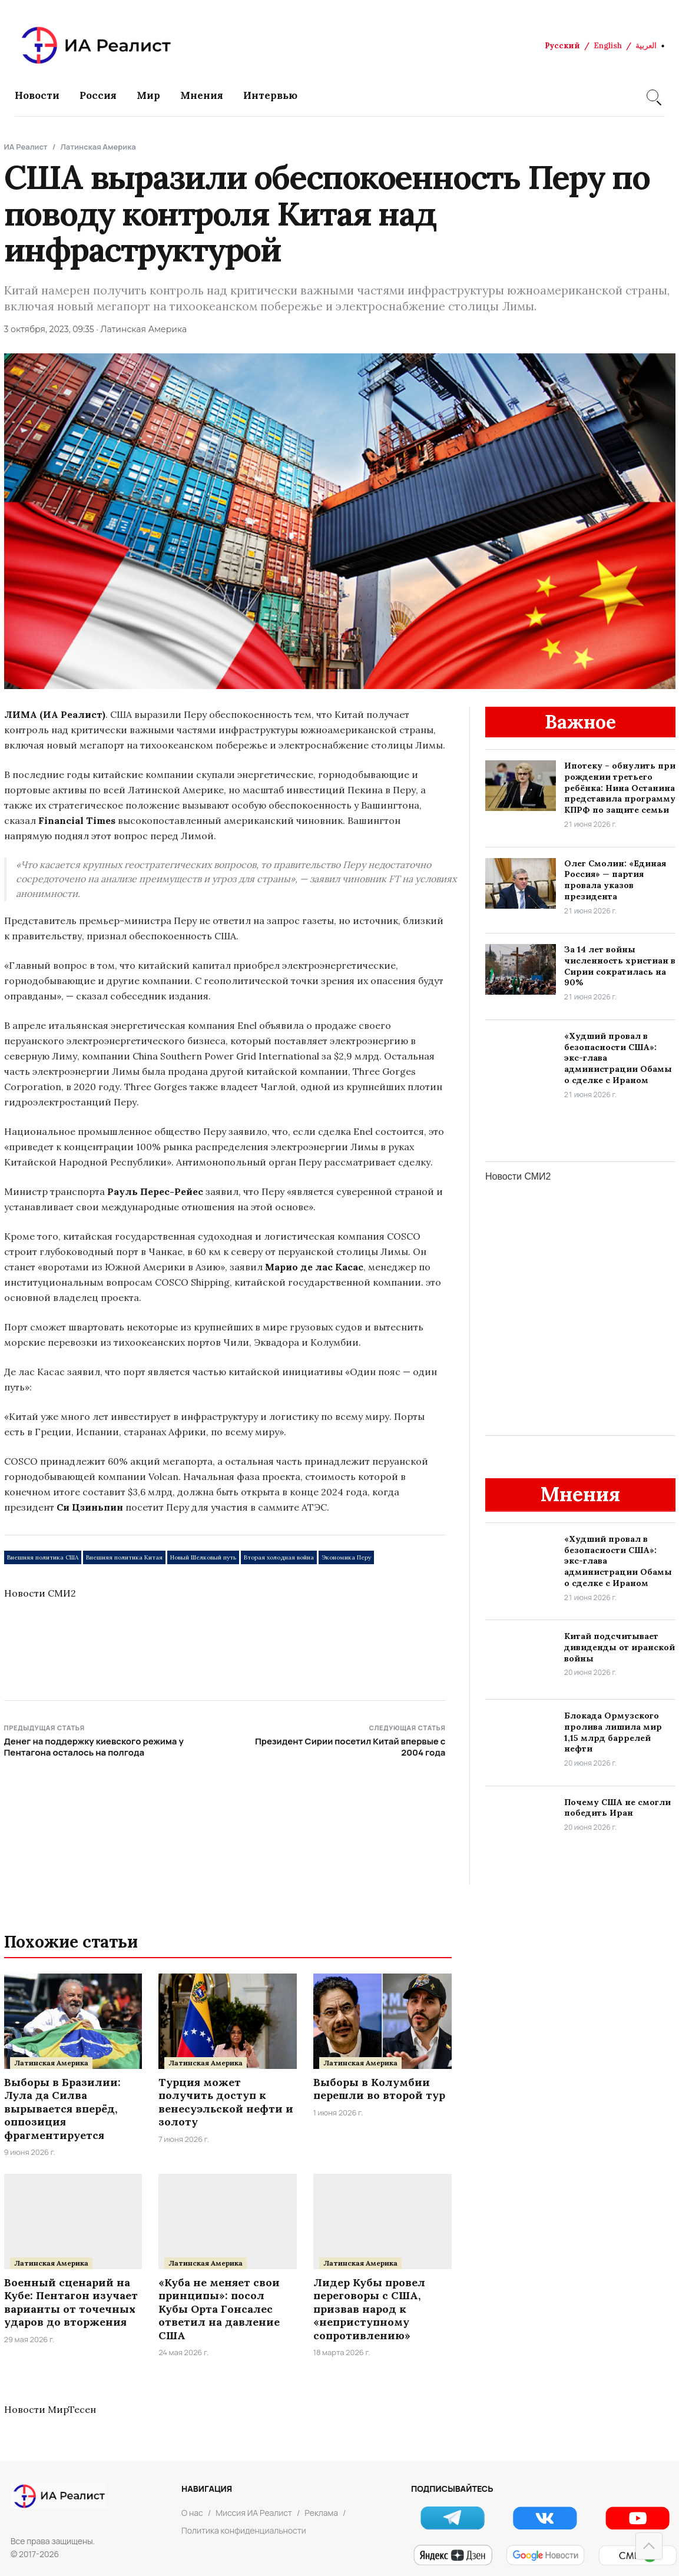 The width and height of the screenshot is (679, 2576). Describe the element at coordinates (76, 820) in the screenshot. I see `Financial Times` at that location.